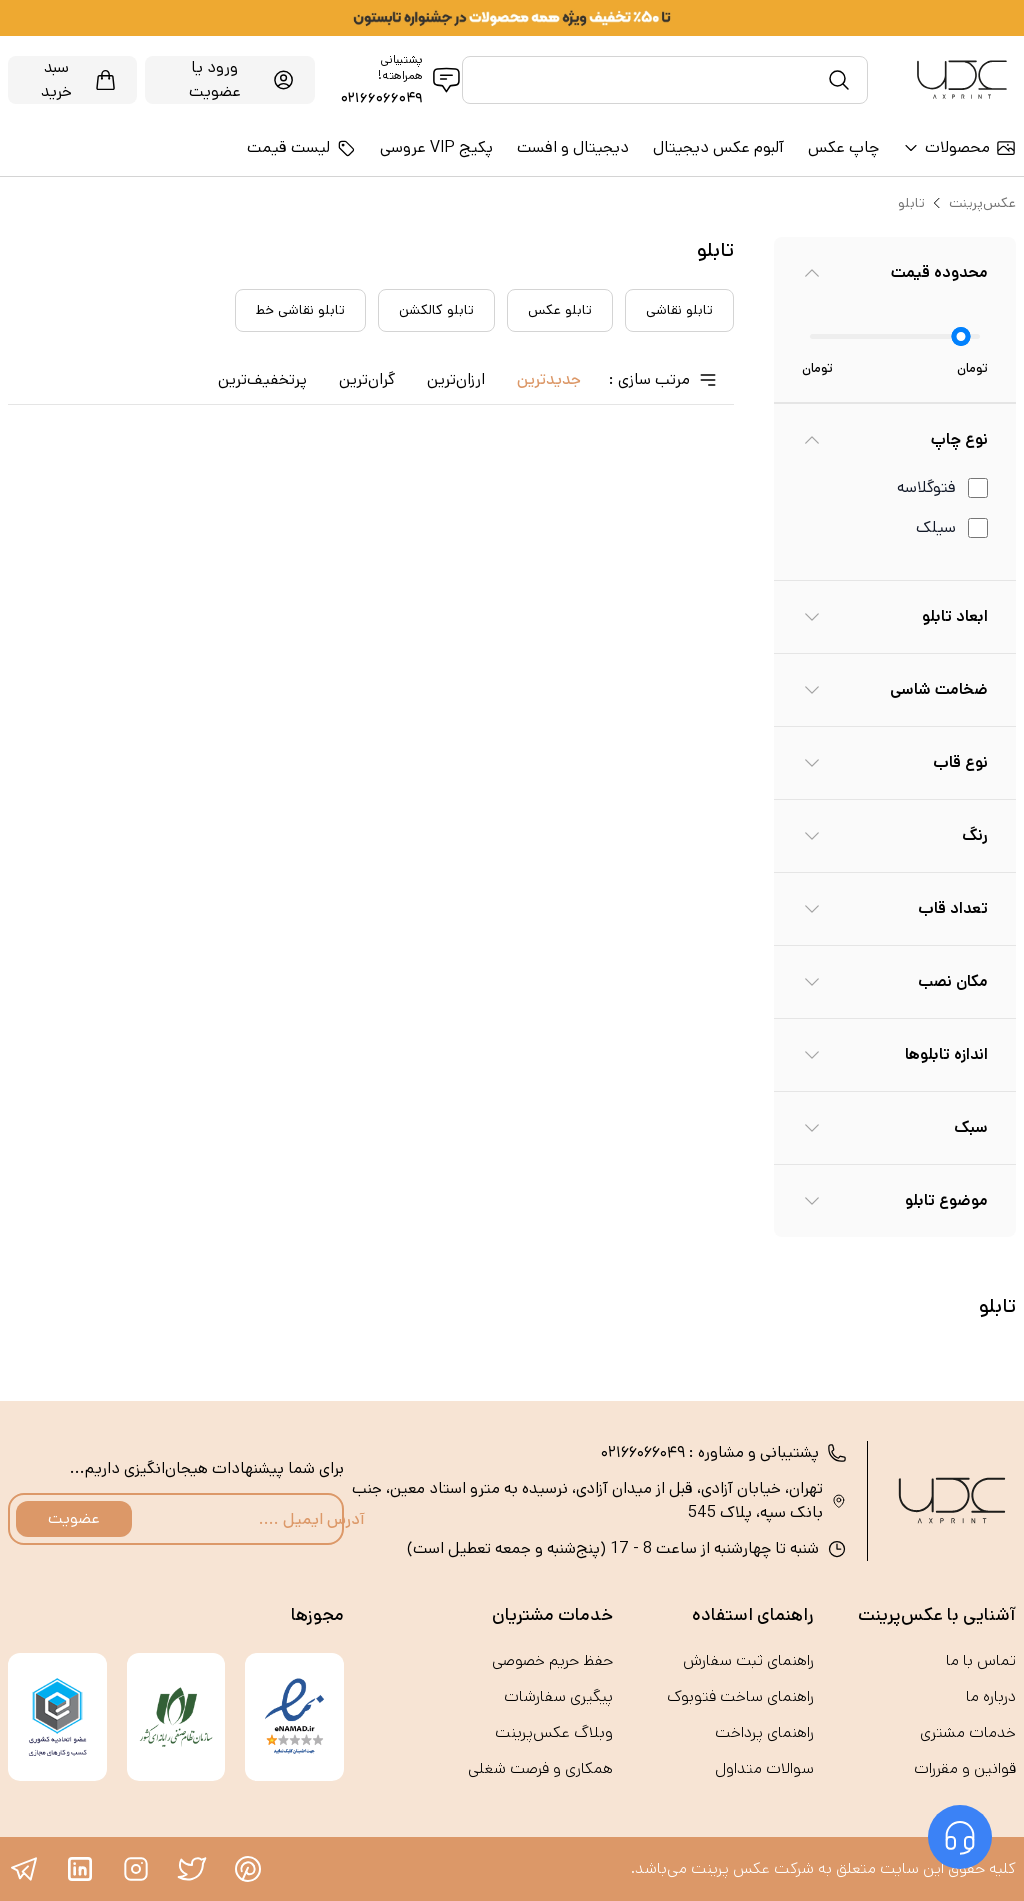  Describe the element at coordinates (540, 1768) in the screenshot. I see `همکاری و فرصت‌ شغلی` at that location.